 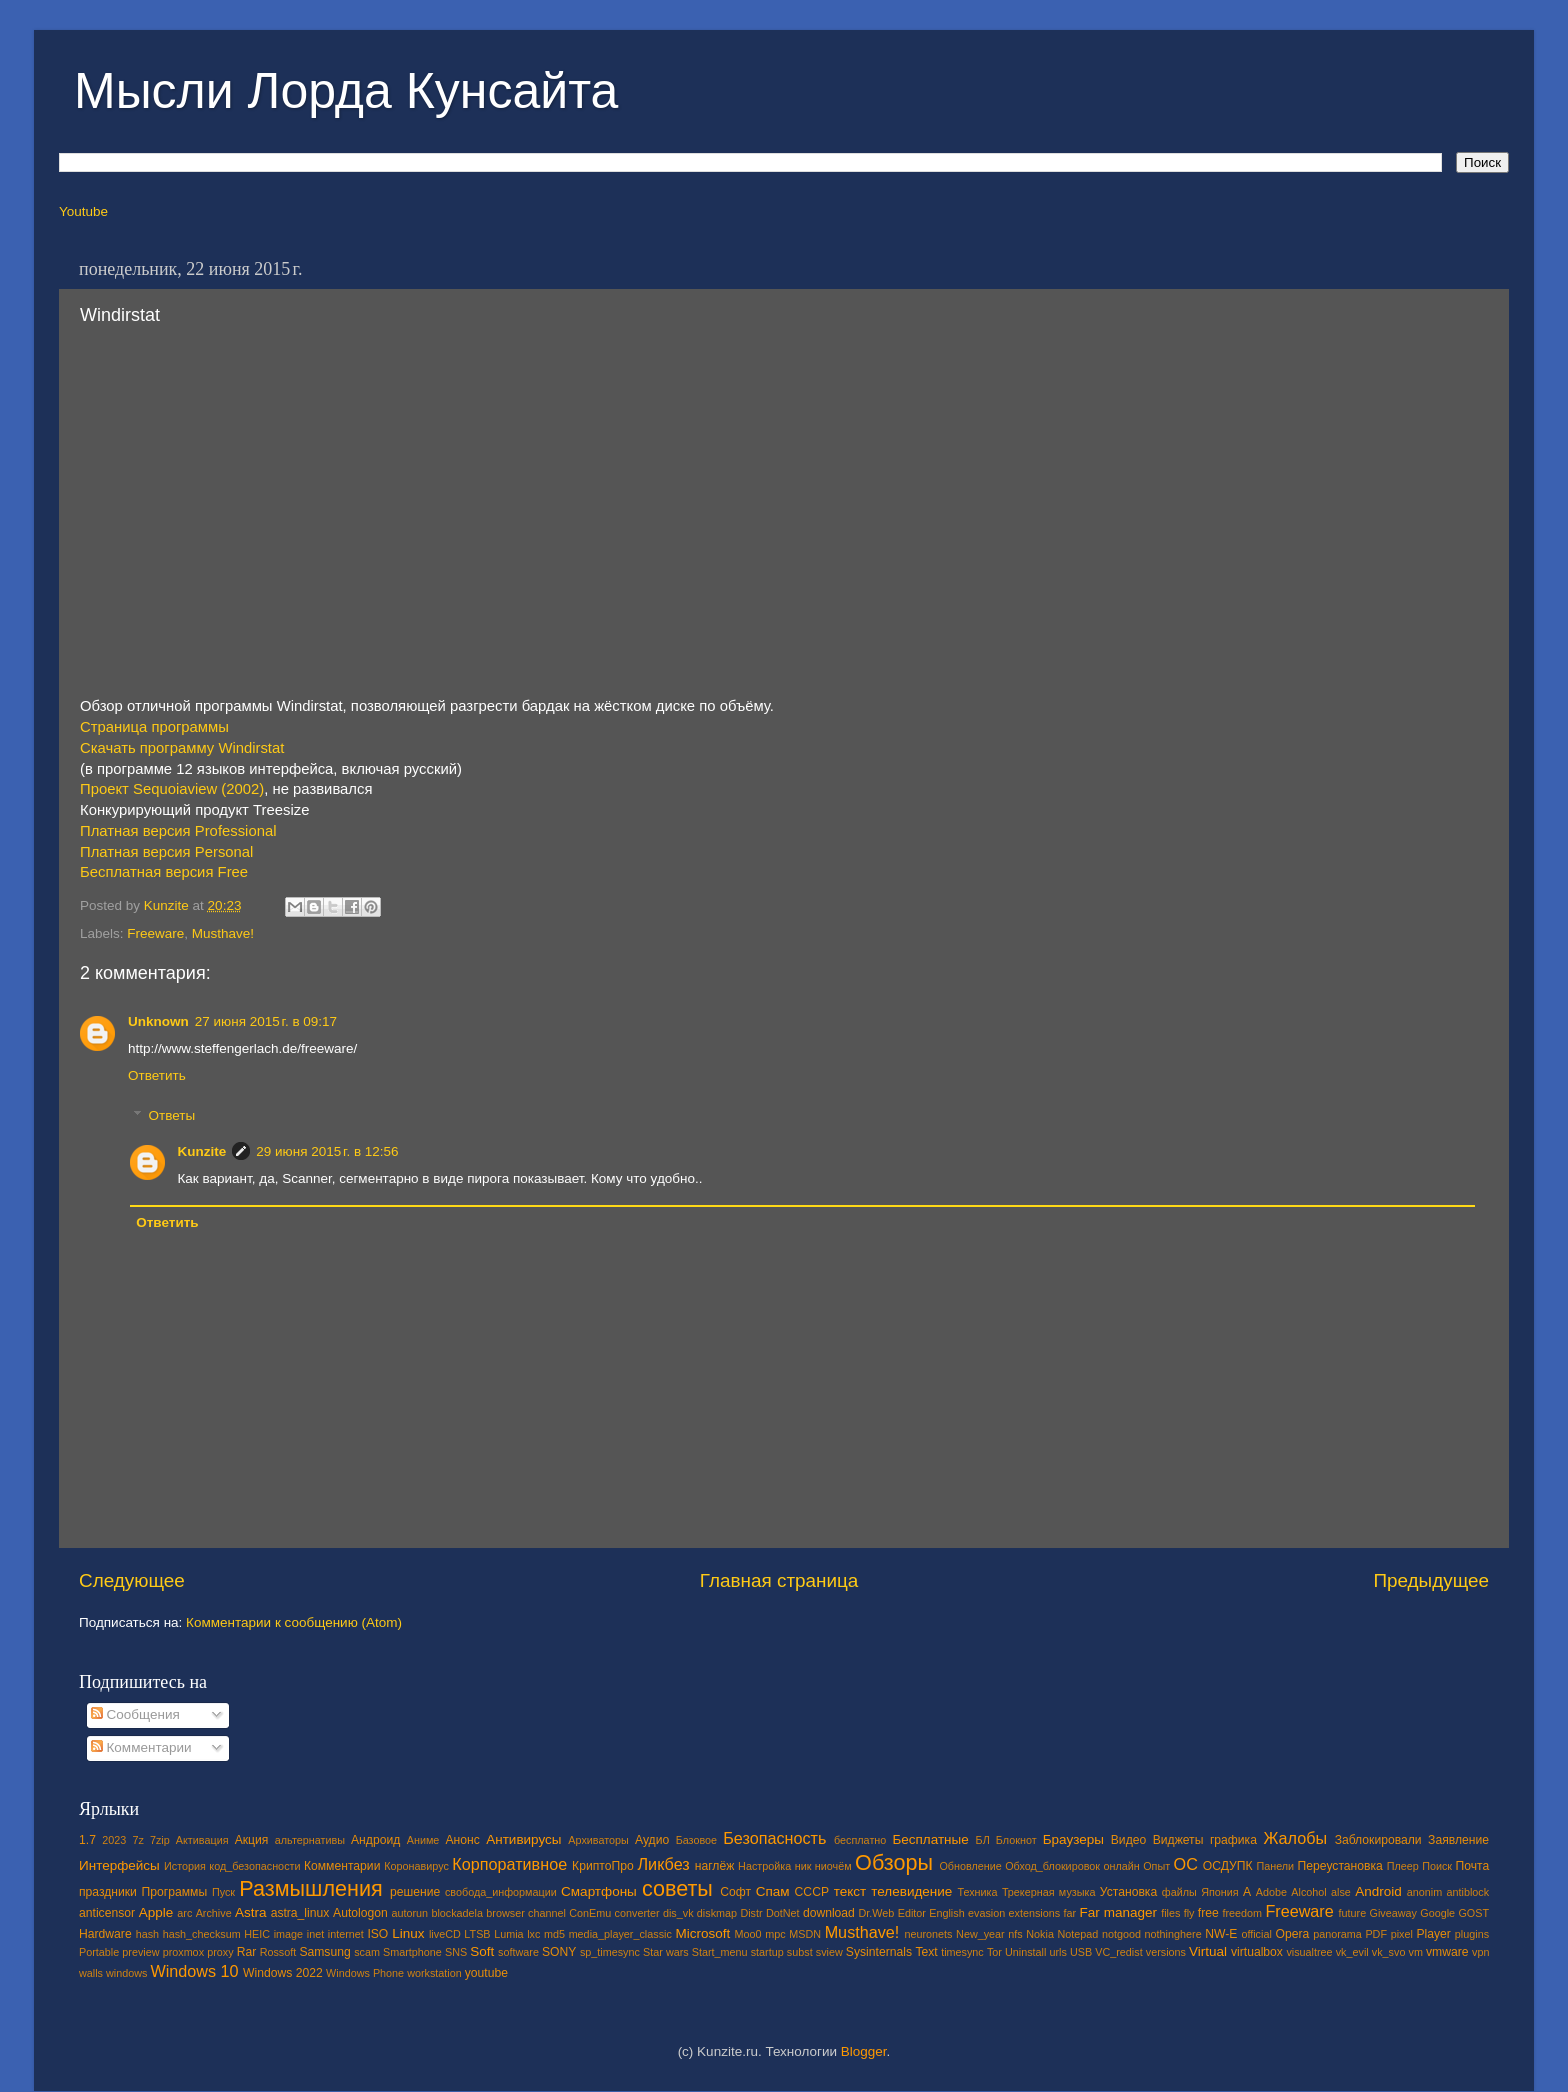 What do you see at coordinates (415, 1892) in the screenshot?
I see `решение` at bounding box center [415, 1892].